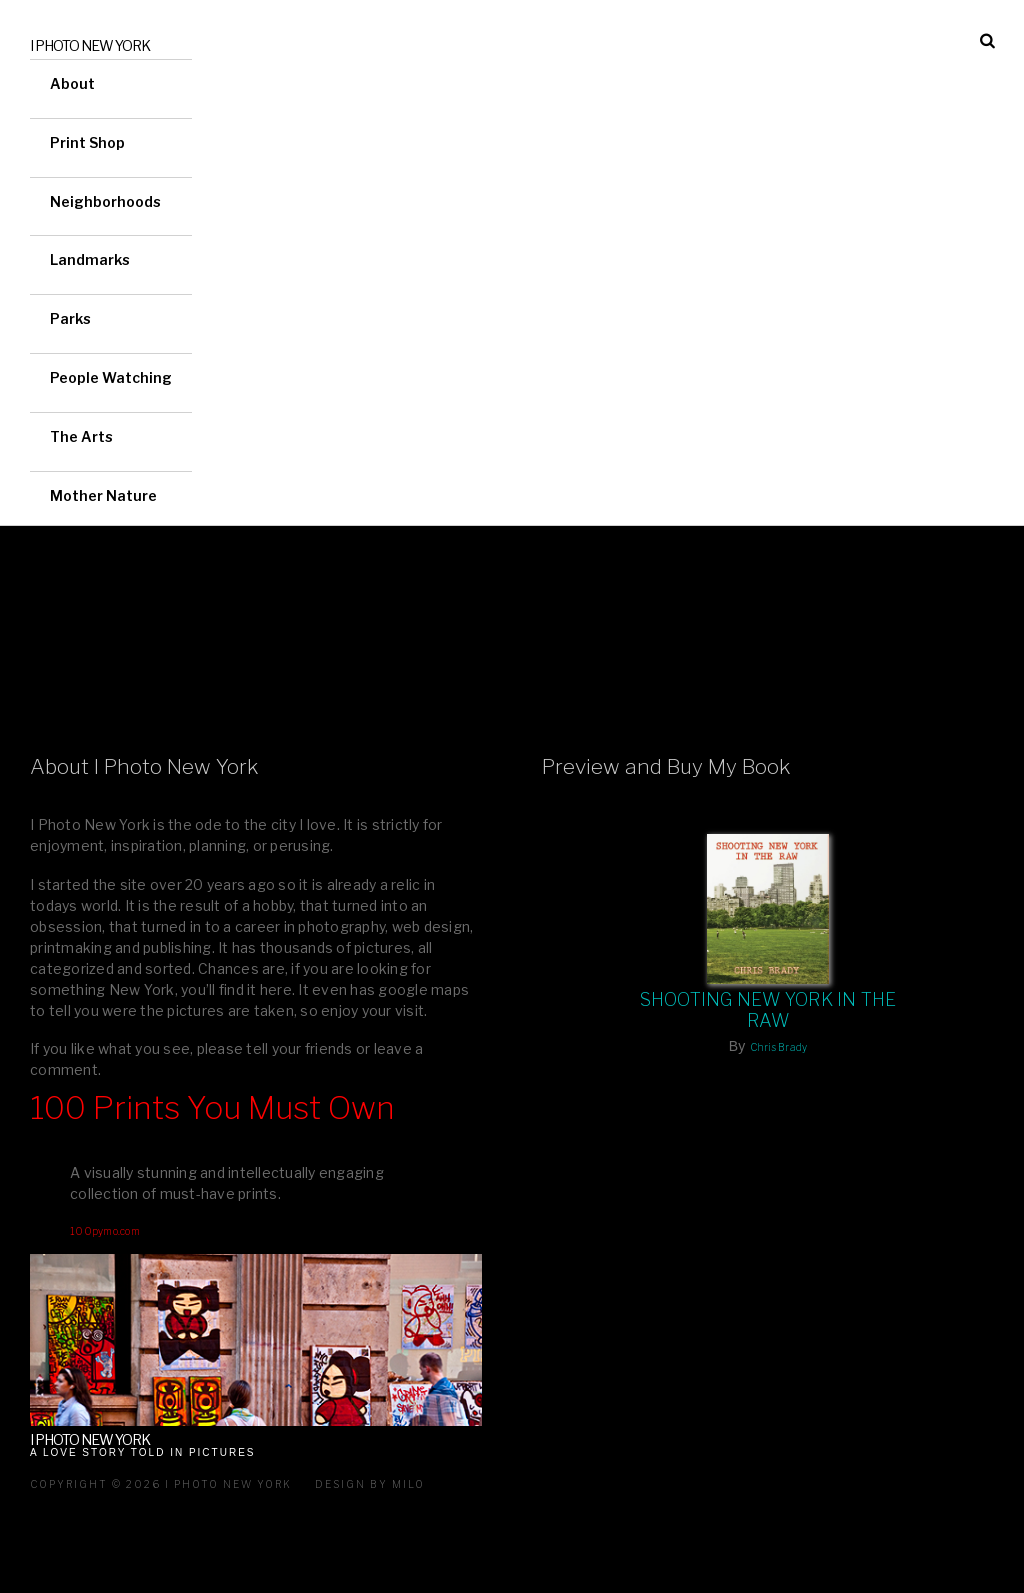  Describe the element at coordinates (111, 377) in the screenshot. I see `People Watching` at that location.